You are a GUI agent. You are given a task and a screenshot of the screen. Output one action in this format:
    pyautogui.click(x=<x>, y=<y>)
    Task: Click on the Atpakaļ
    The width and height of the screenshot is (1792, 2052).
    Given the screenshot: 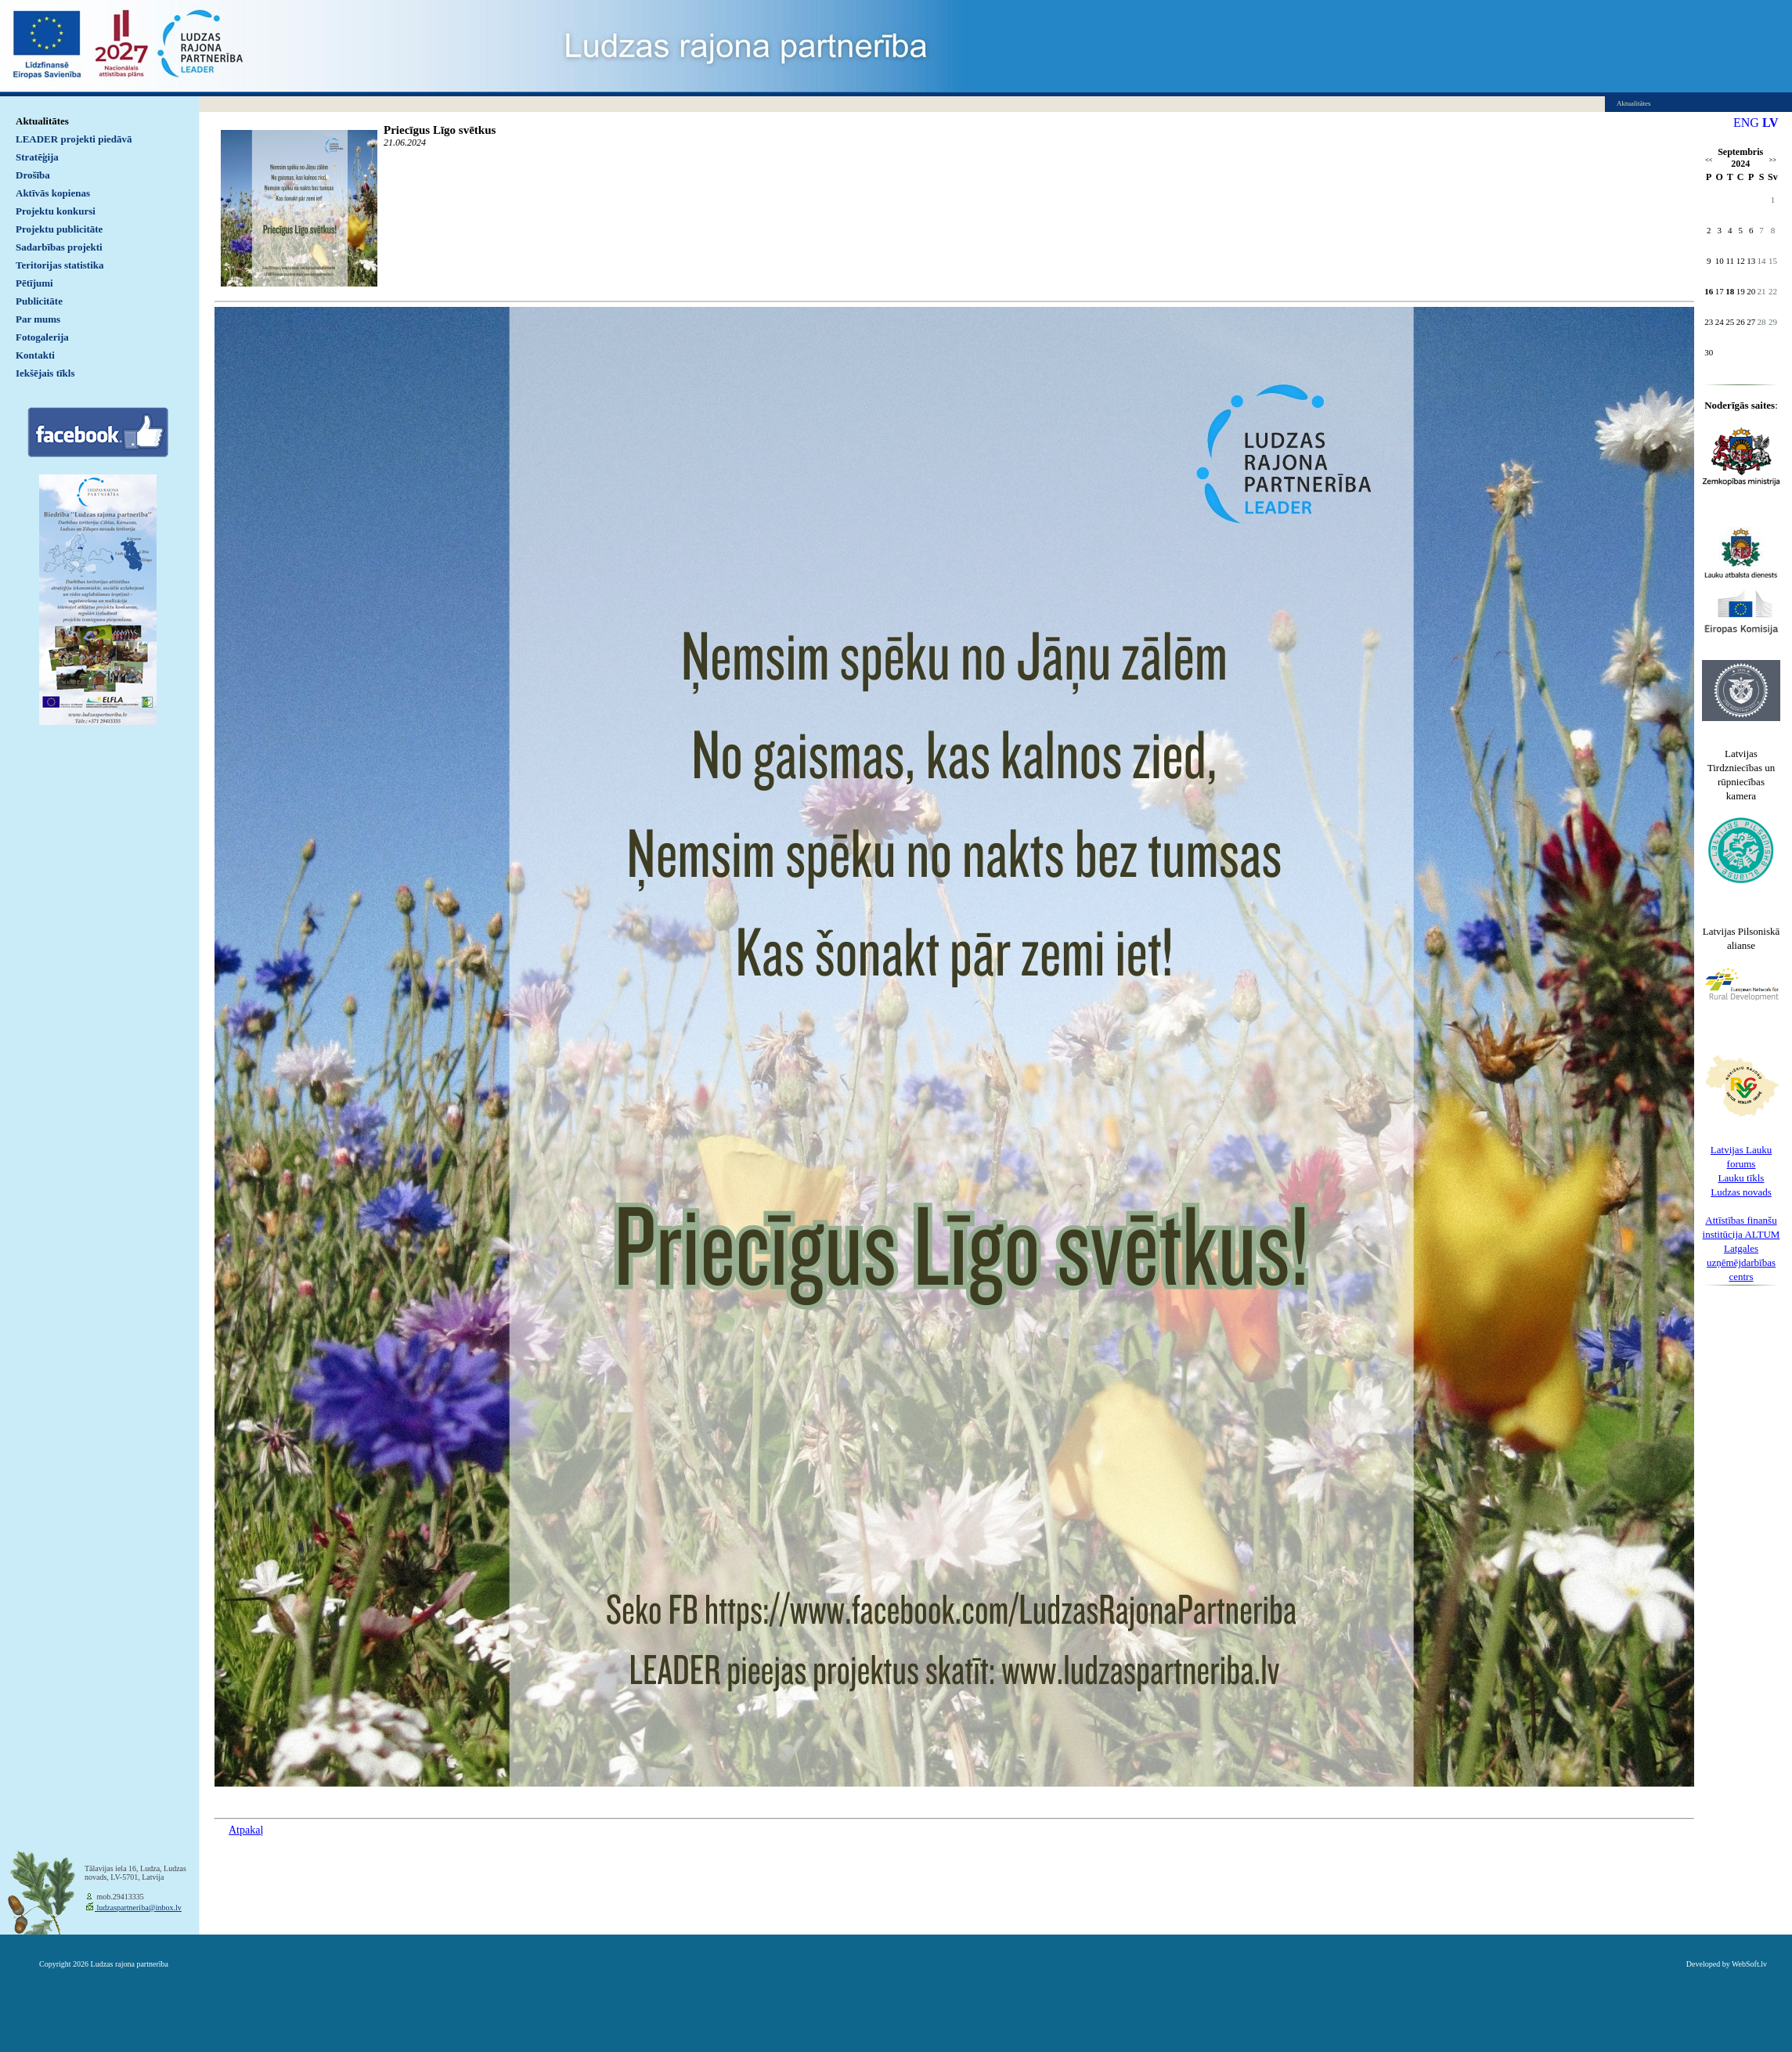 What is the action you would take?
    pyautogui.click(x=246, y=1830)
    